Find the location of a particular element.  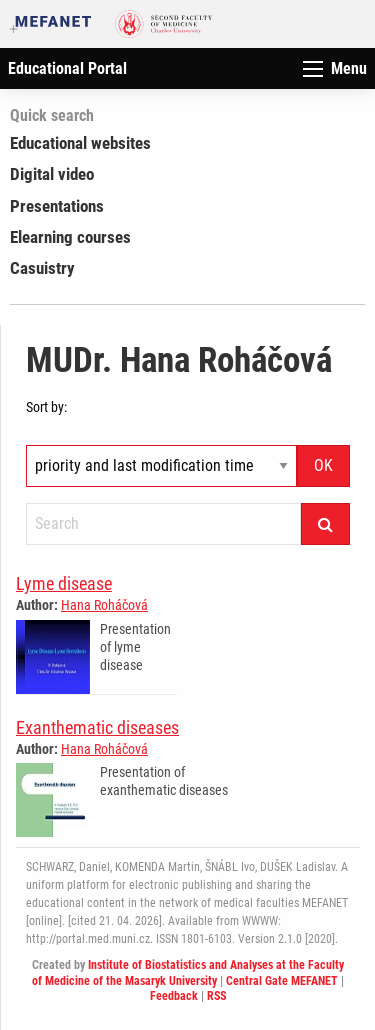

Feedback is located at coordinates (174, 996).